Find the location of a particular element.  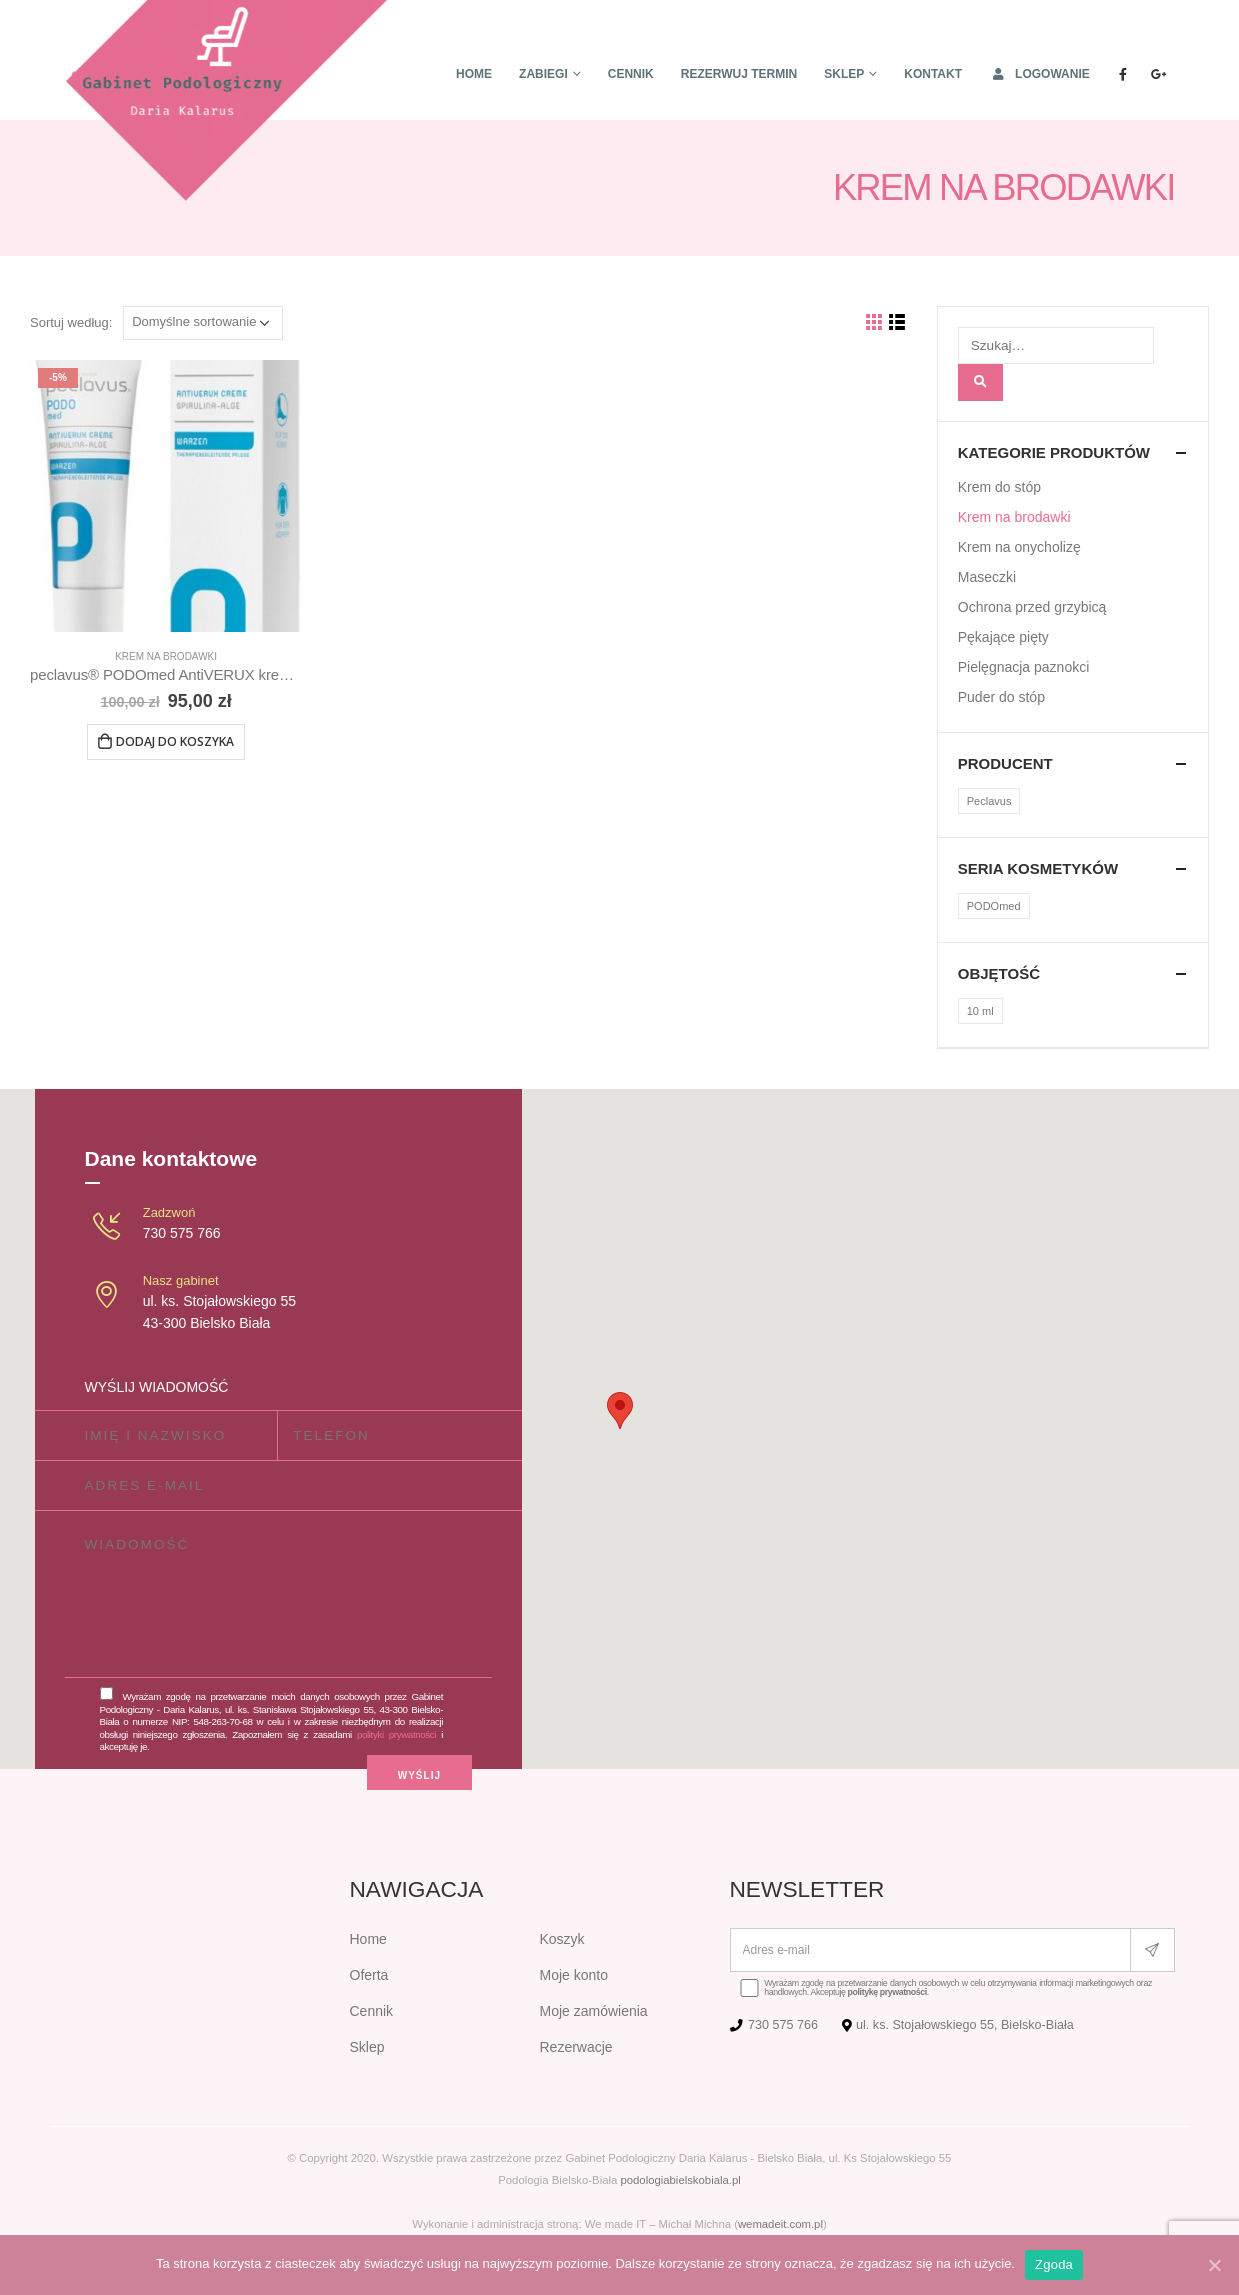

Rezerwuj termin is located at coordinates (739, 74).